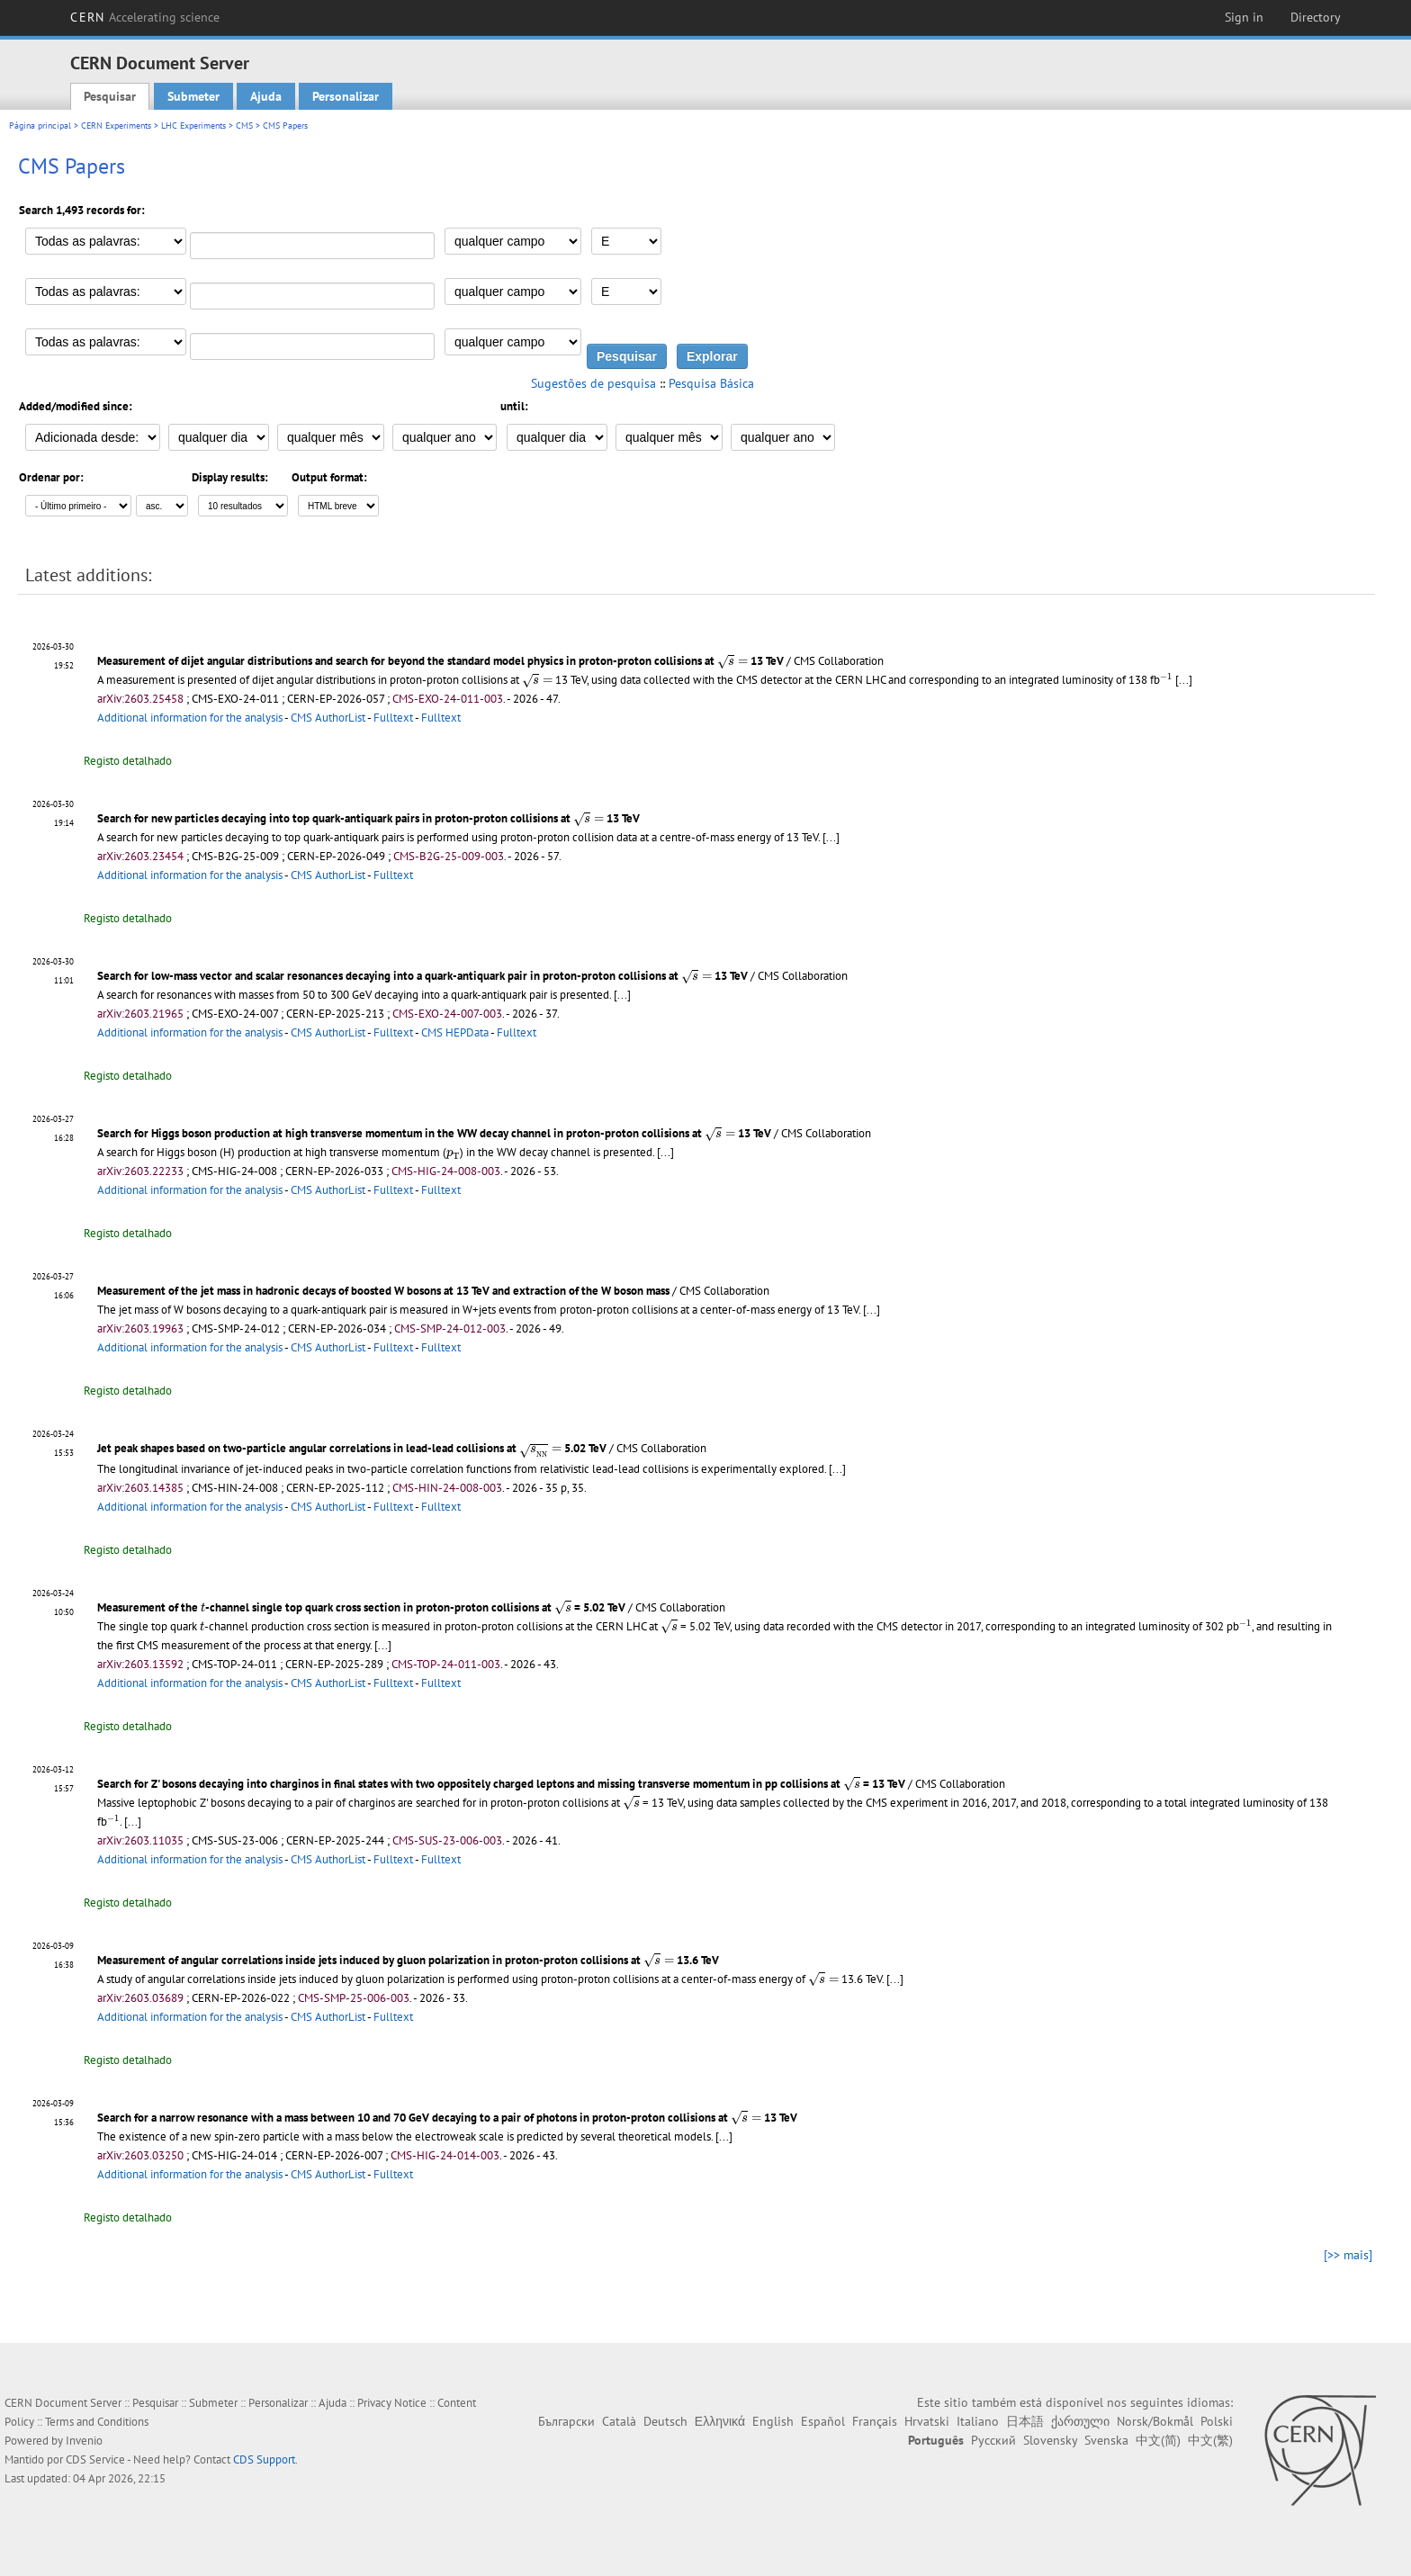  What do you see at coordinates (145, 17) in the screenshot?
I see `CERN` at bounding box center [145, 17].